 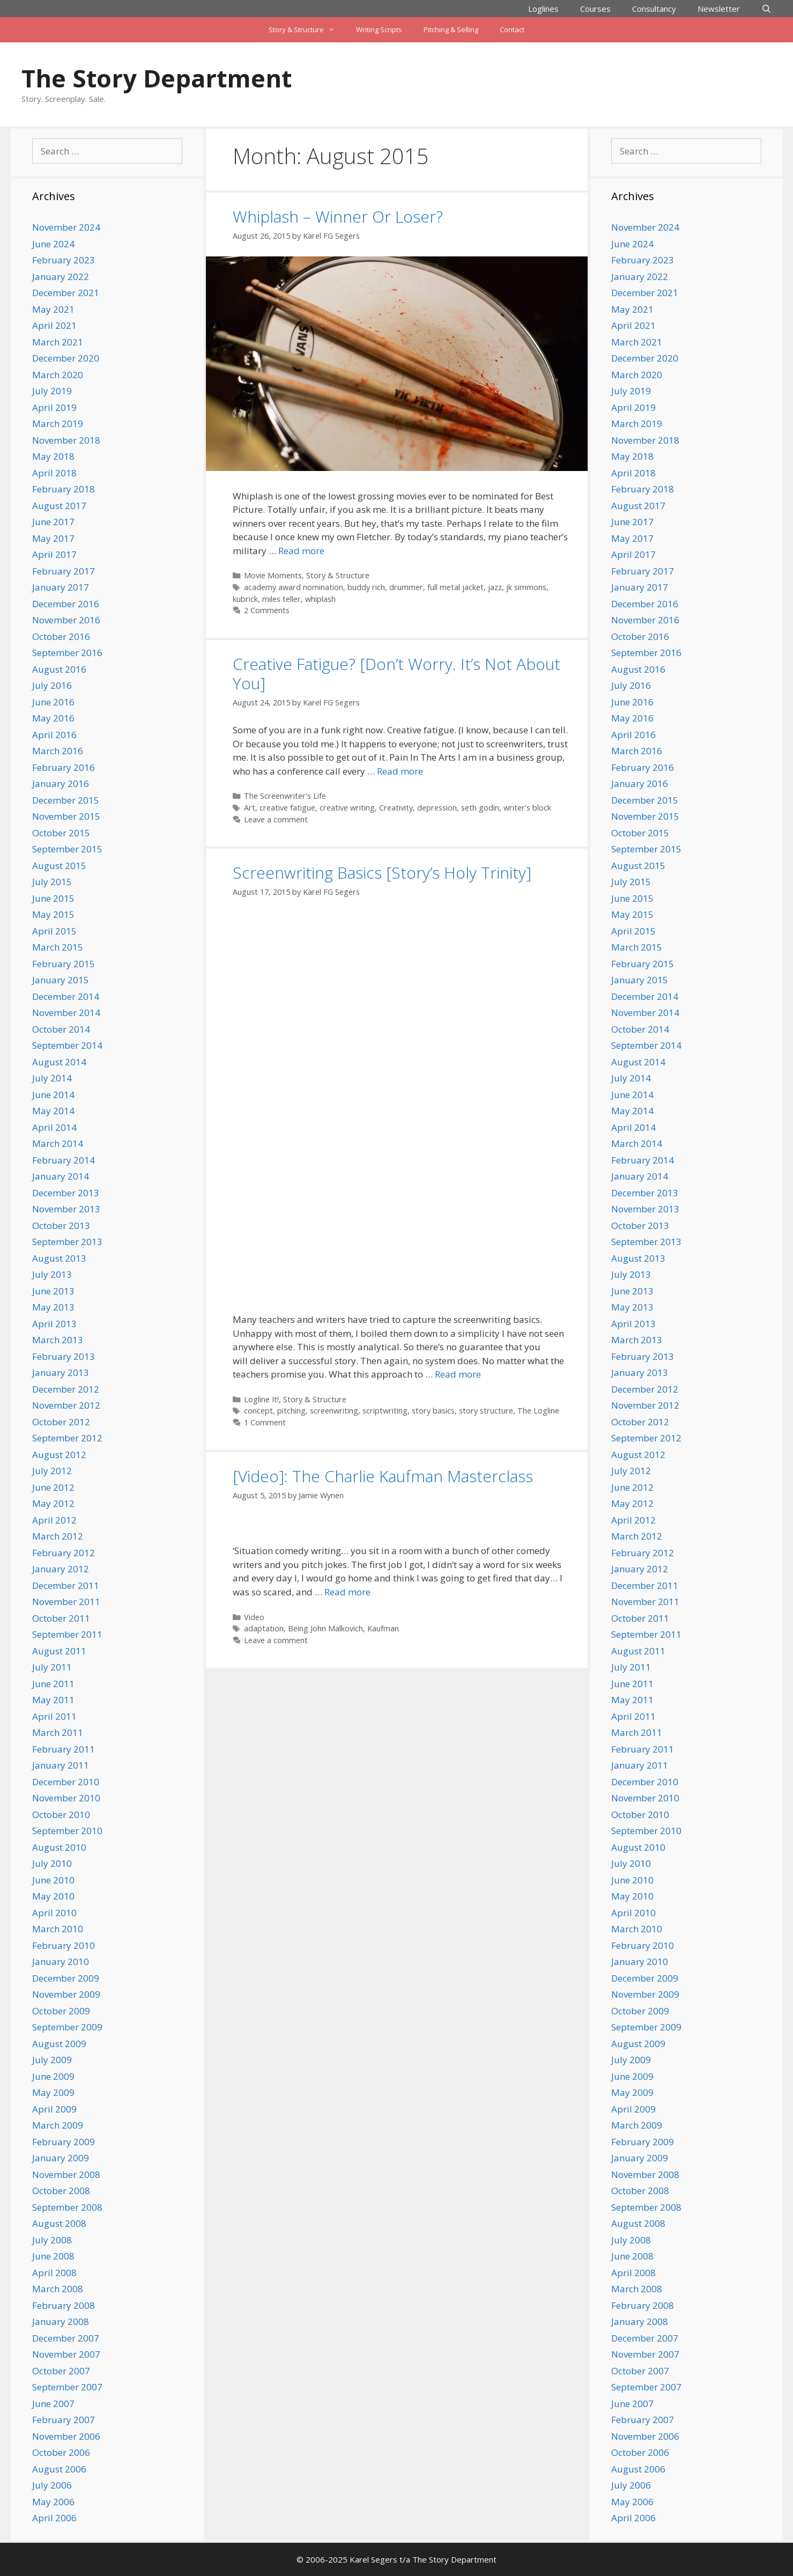 I want to click on September 2015, so click(x=67, y=849).